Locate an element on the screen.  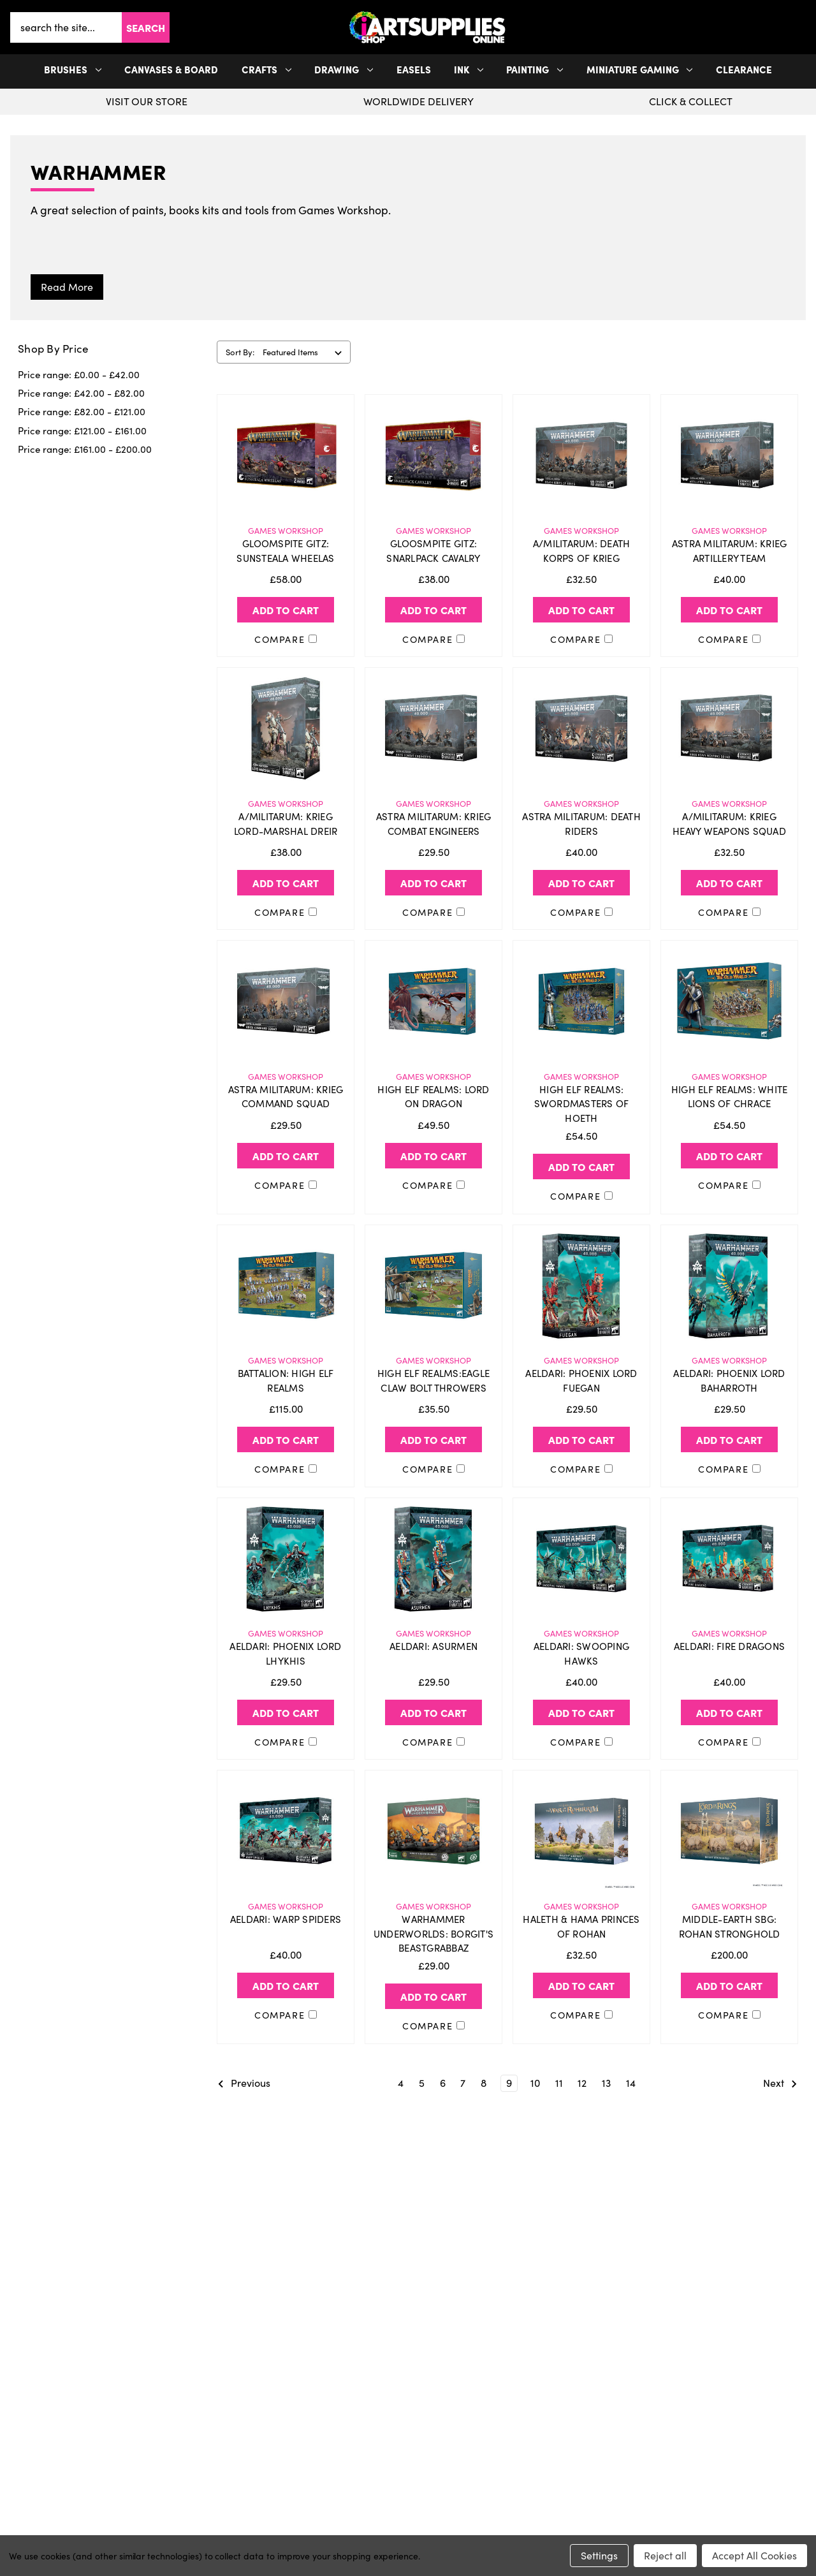
[A/MILITARUM: DEATH KORPS OF KRIEG, £32.50] is located at coordinates (581, 455).